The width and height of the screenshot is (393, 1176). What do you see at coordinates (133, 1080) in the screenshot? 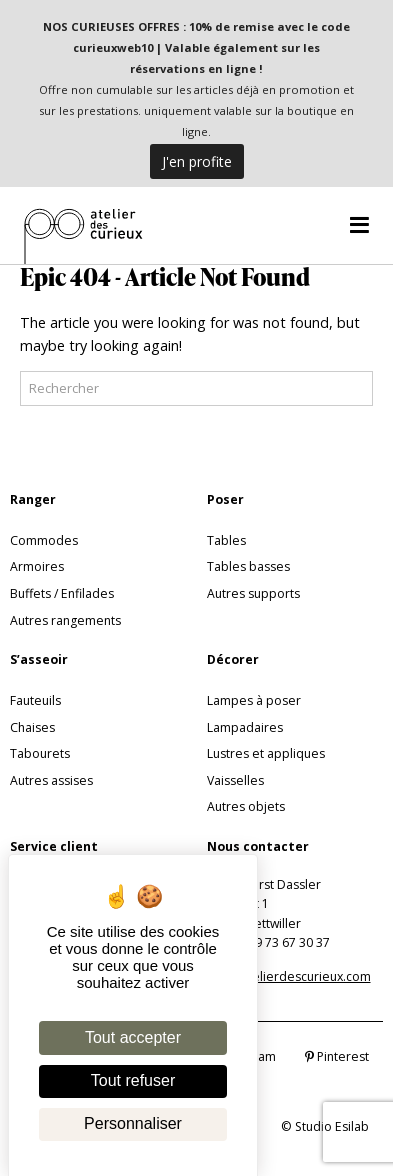
I see `Tout refuser [Cookies : Tout refuser]` at bounding box center [133, 1080].